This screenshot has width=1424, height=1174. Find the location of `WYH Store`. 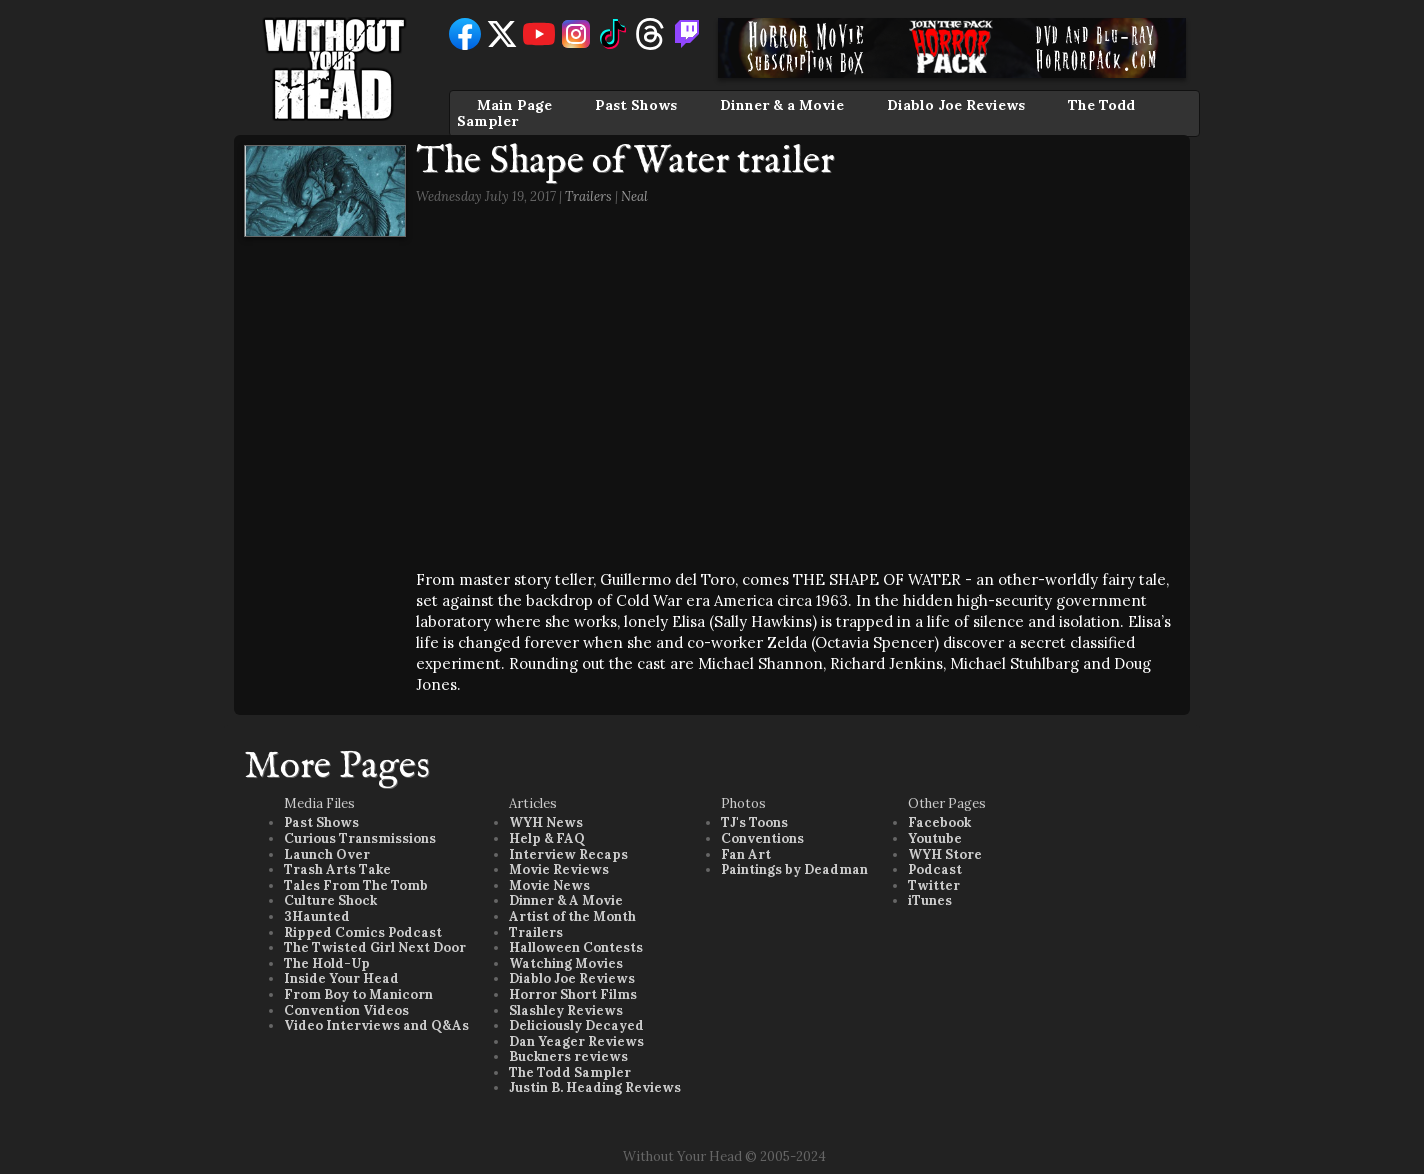

WYH Store is located at coordinates (945, 854).